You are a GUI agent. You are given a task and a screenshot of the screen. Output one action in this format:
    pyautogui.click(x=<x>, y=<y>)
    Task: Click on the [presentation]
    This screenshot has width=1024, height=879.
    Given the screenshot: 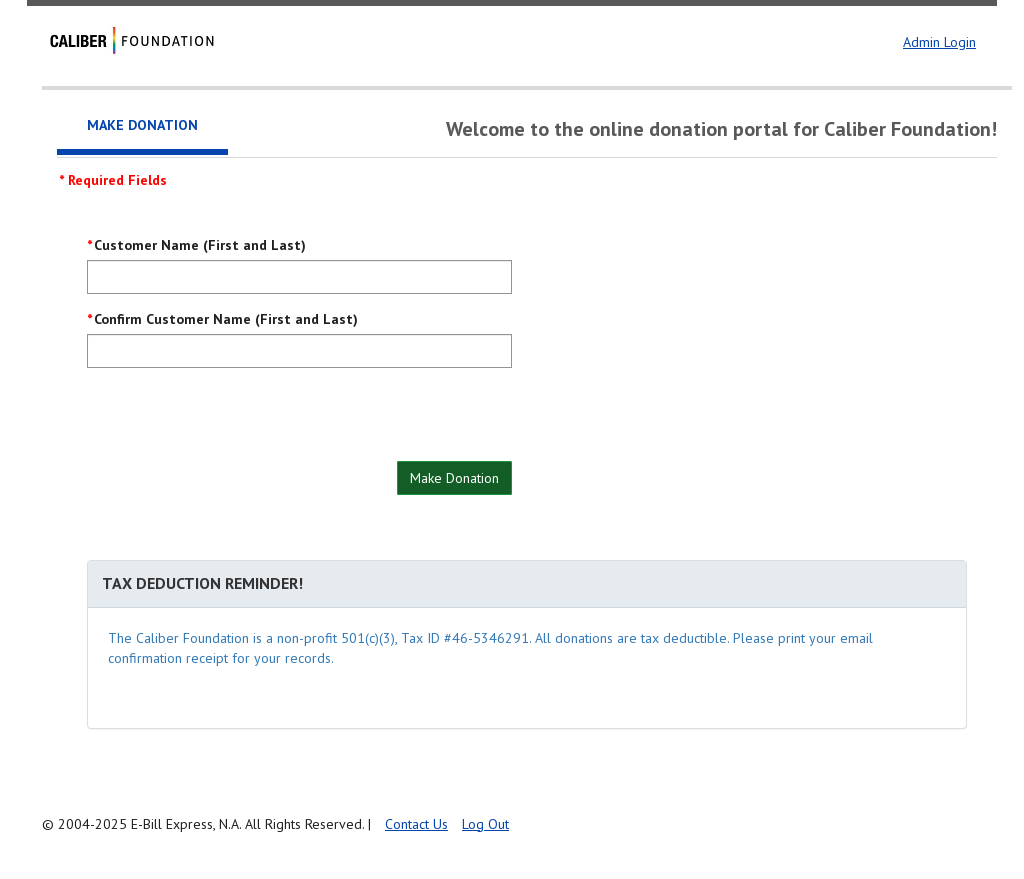 What is the action you would take?
    pyautogui.click(x=239, y=422)
    